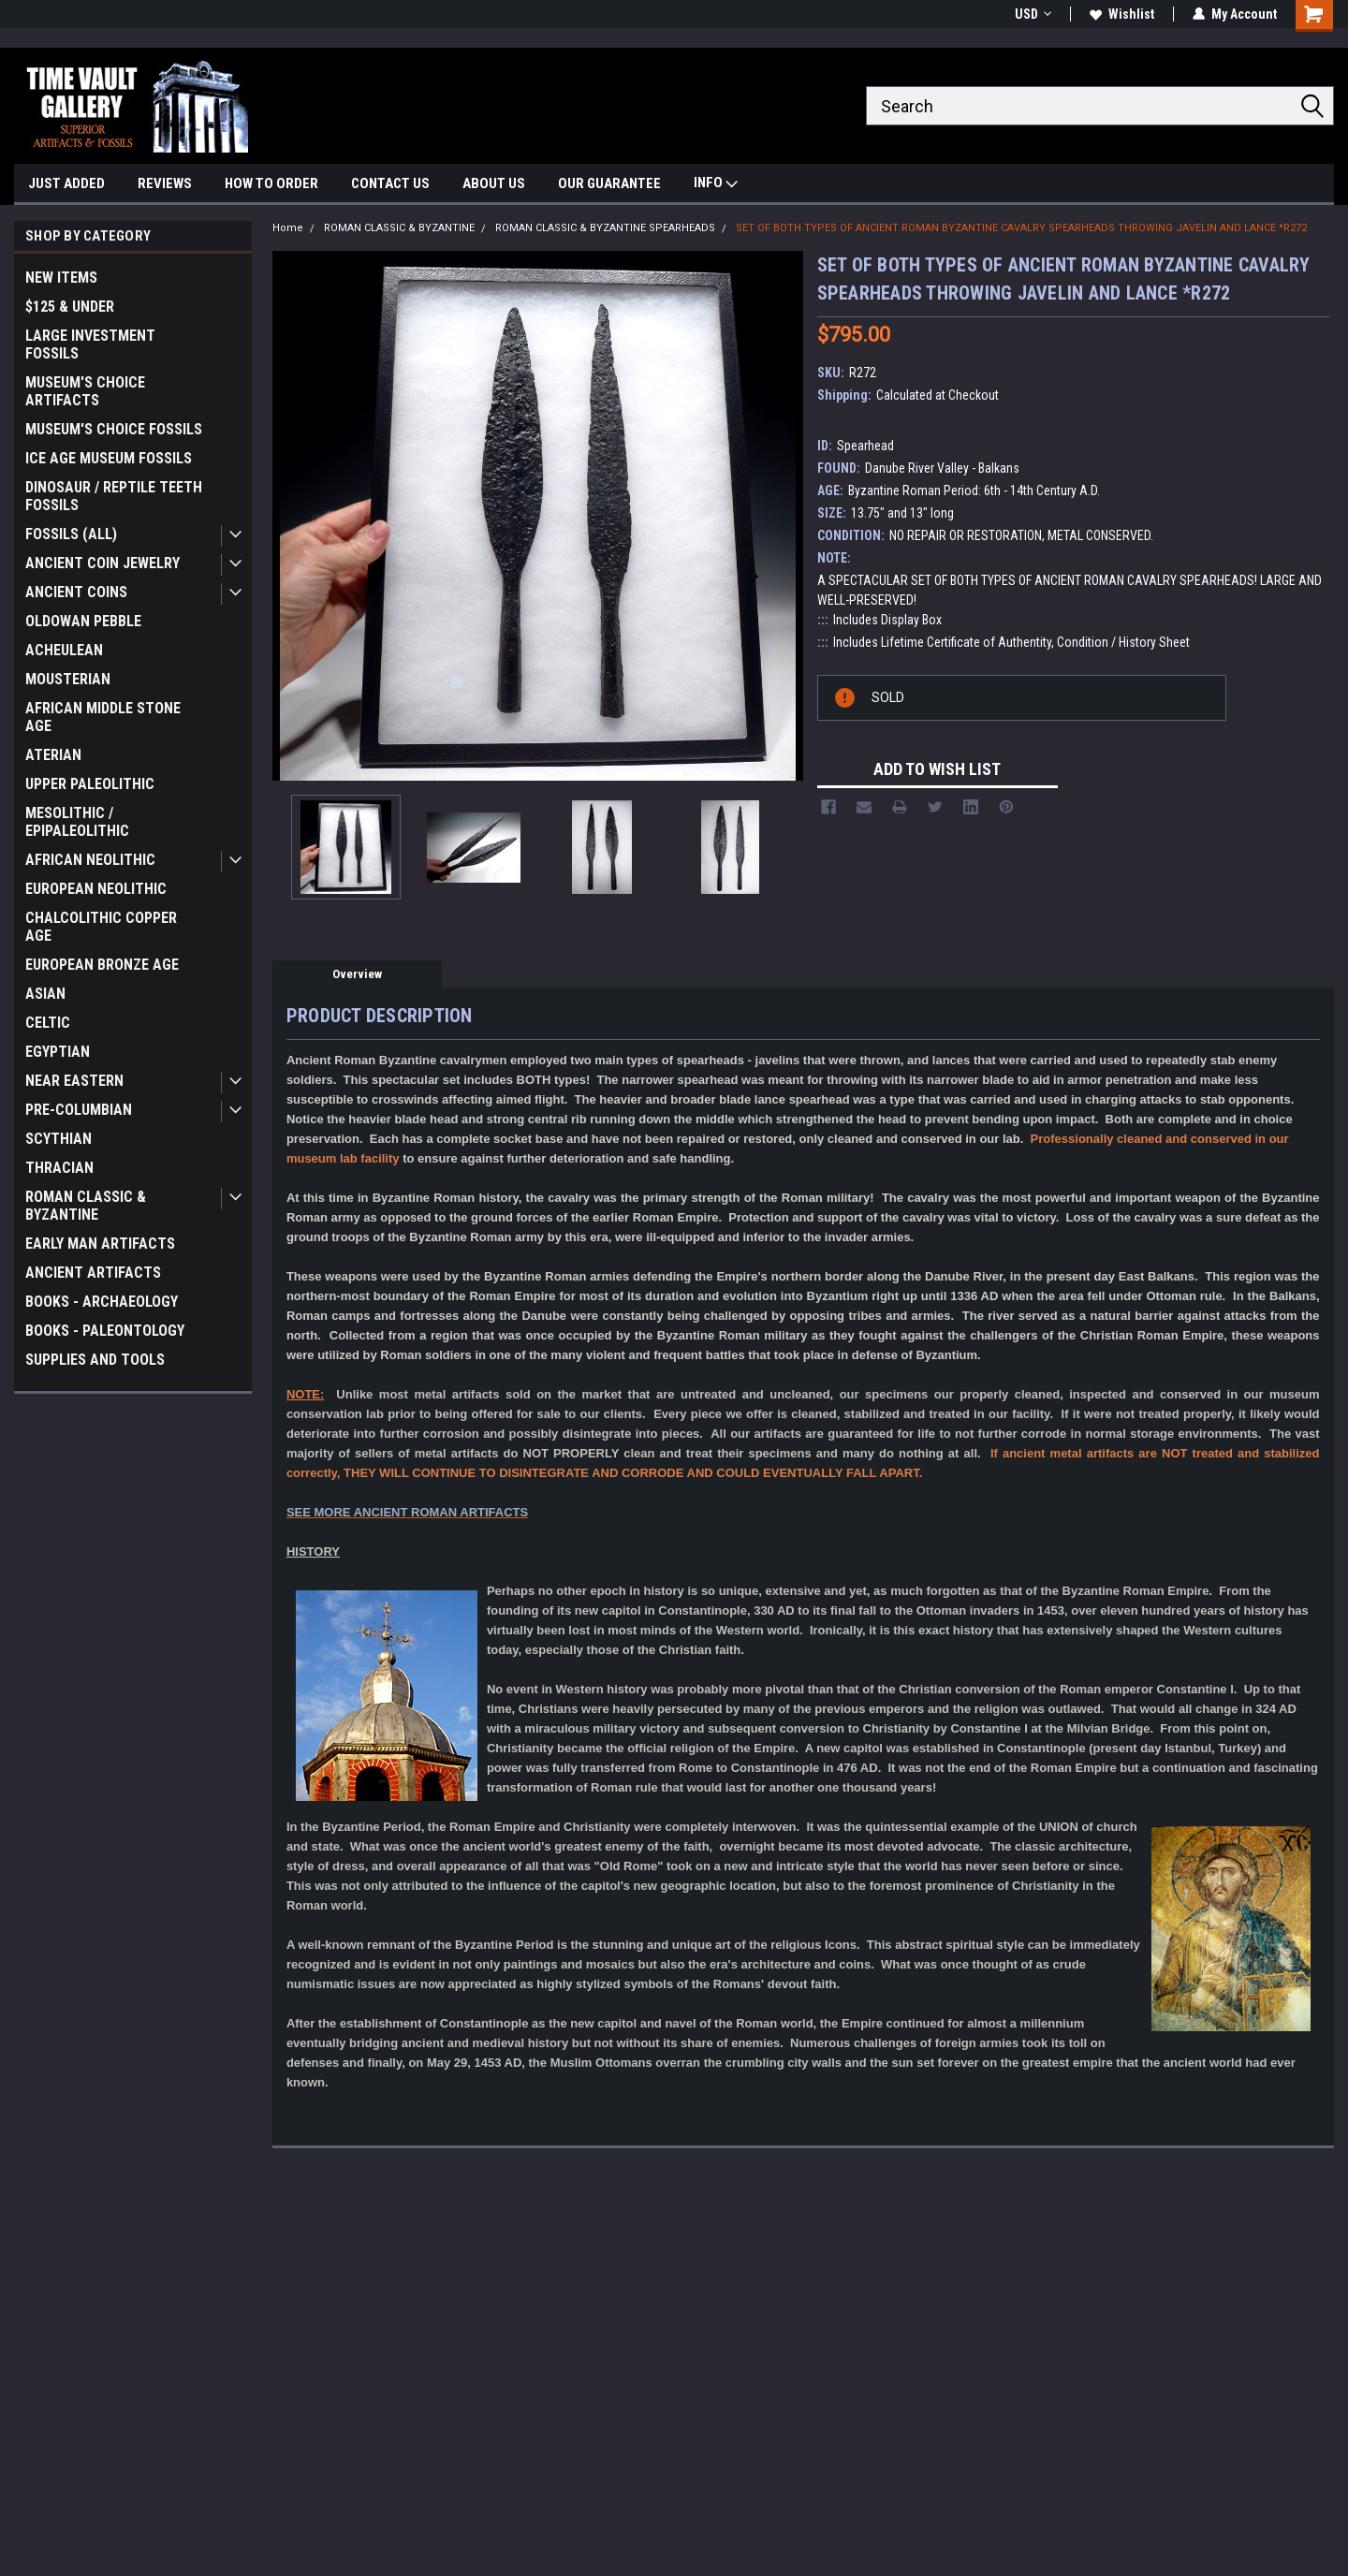  I want to click on NEW ITEMS, so click(61, 277).